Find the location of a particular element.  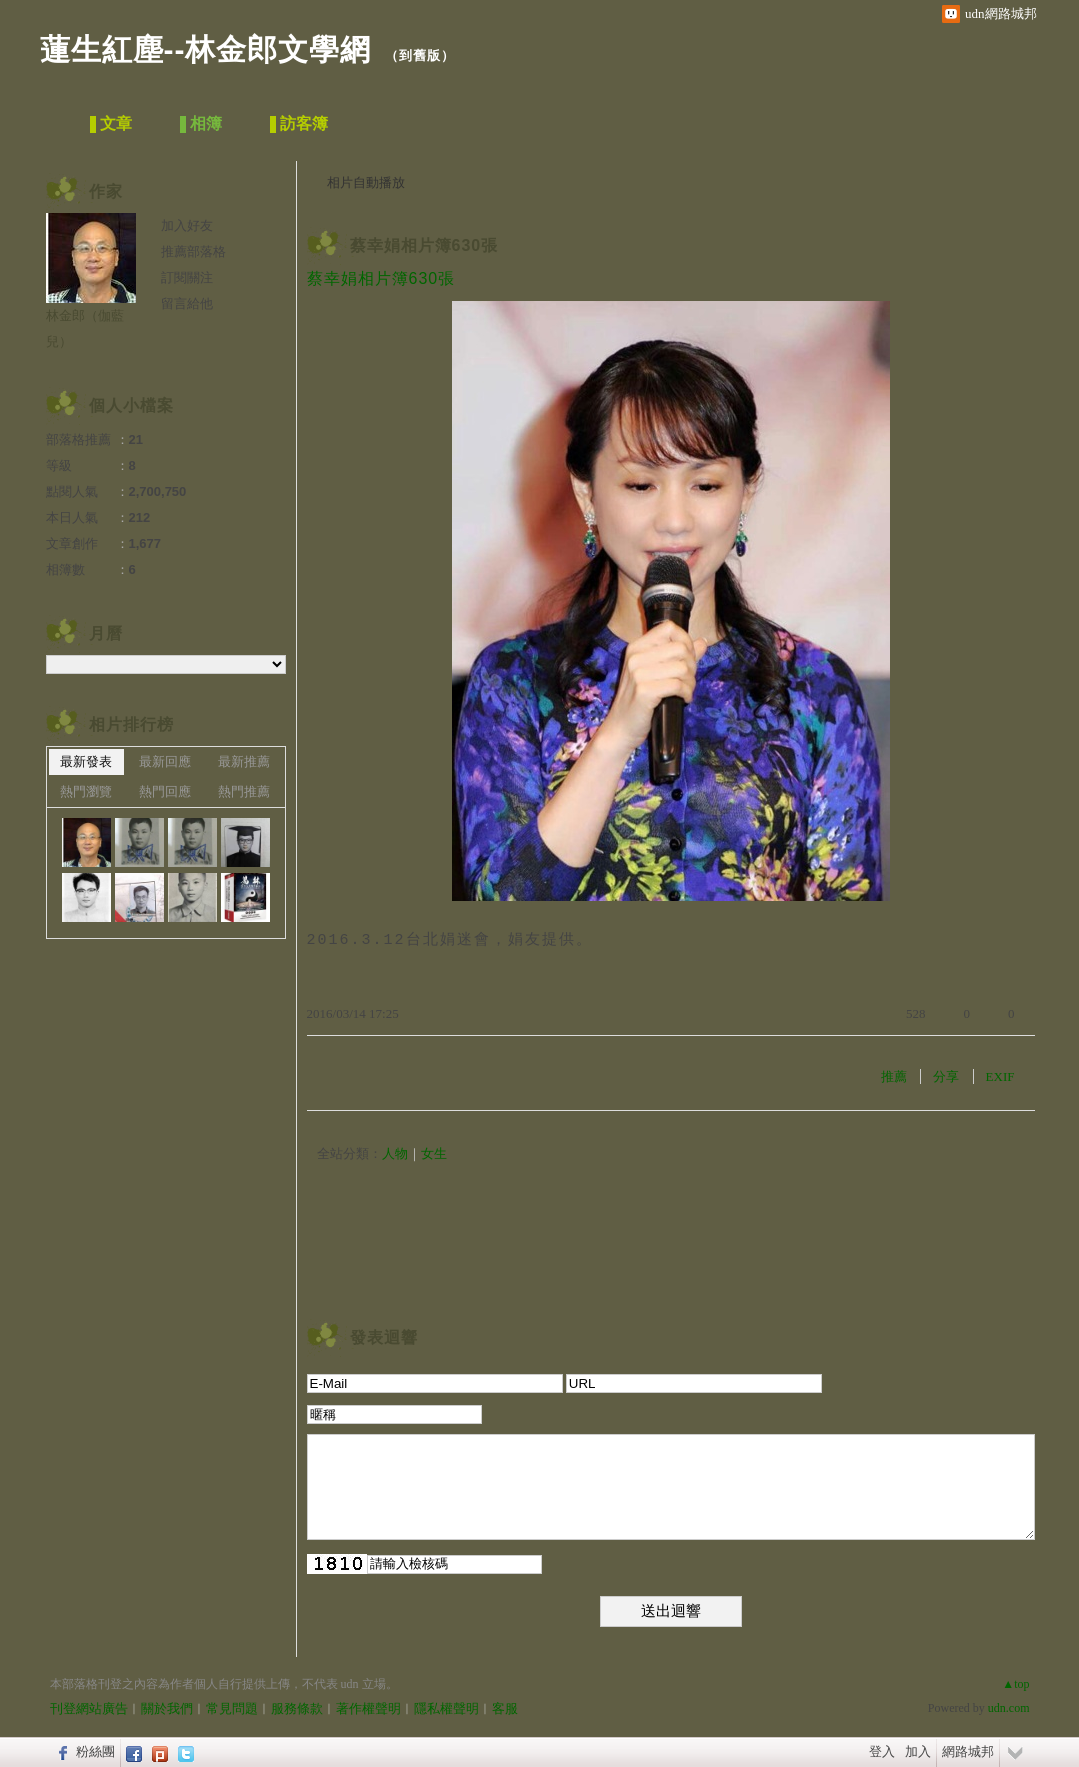

▲top is located at coordinates (1015, 1684).